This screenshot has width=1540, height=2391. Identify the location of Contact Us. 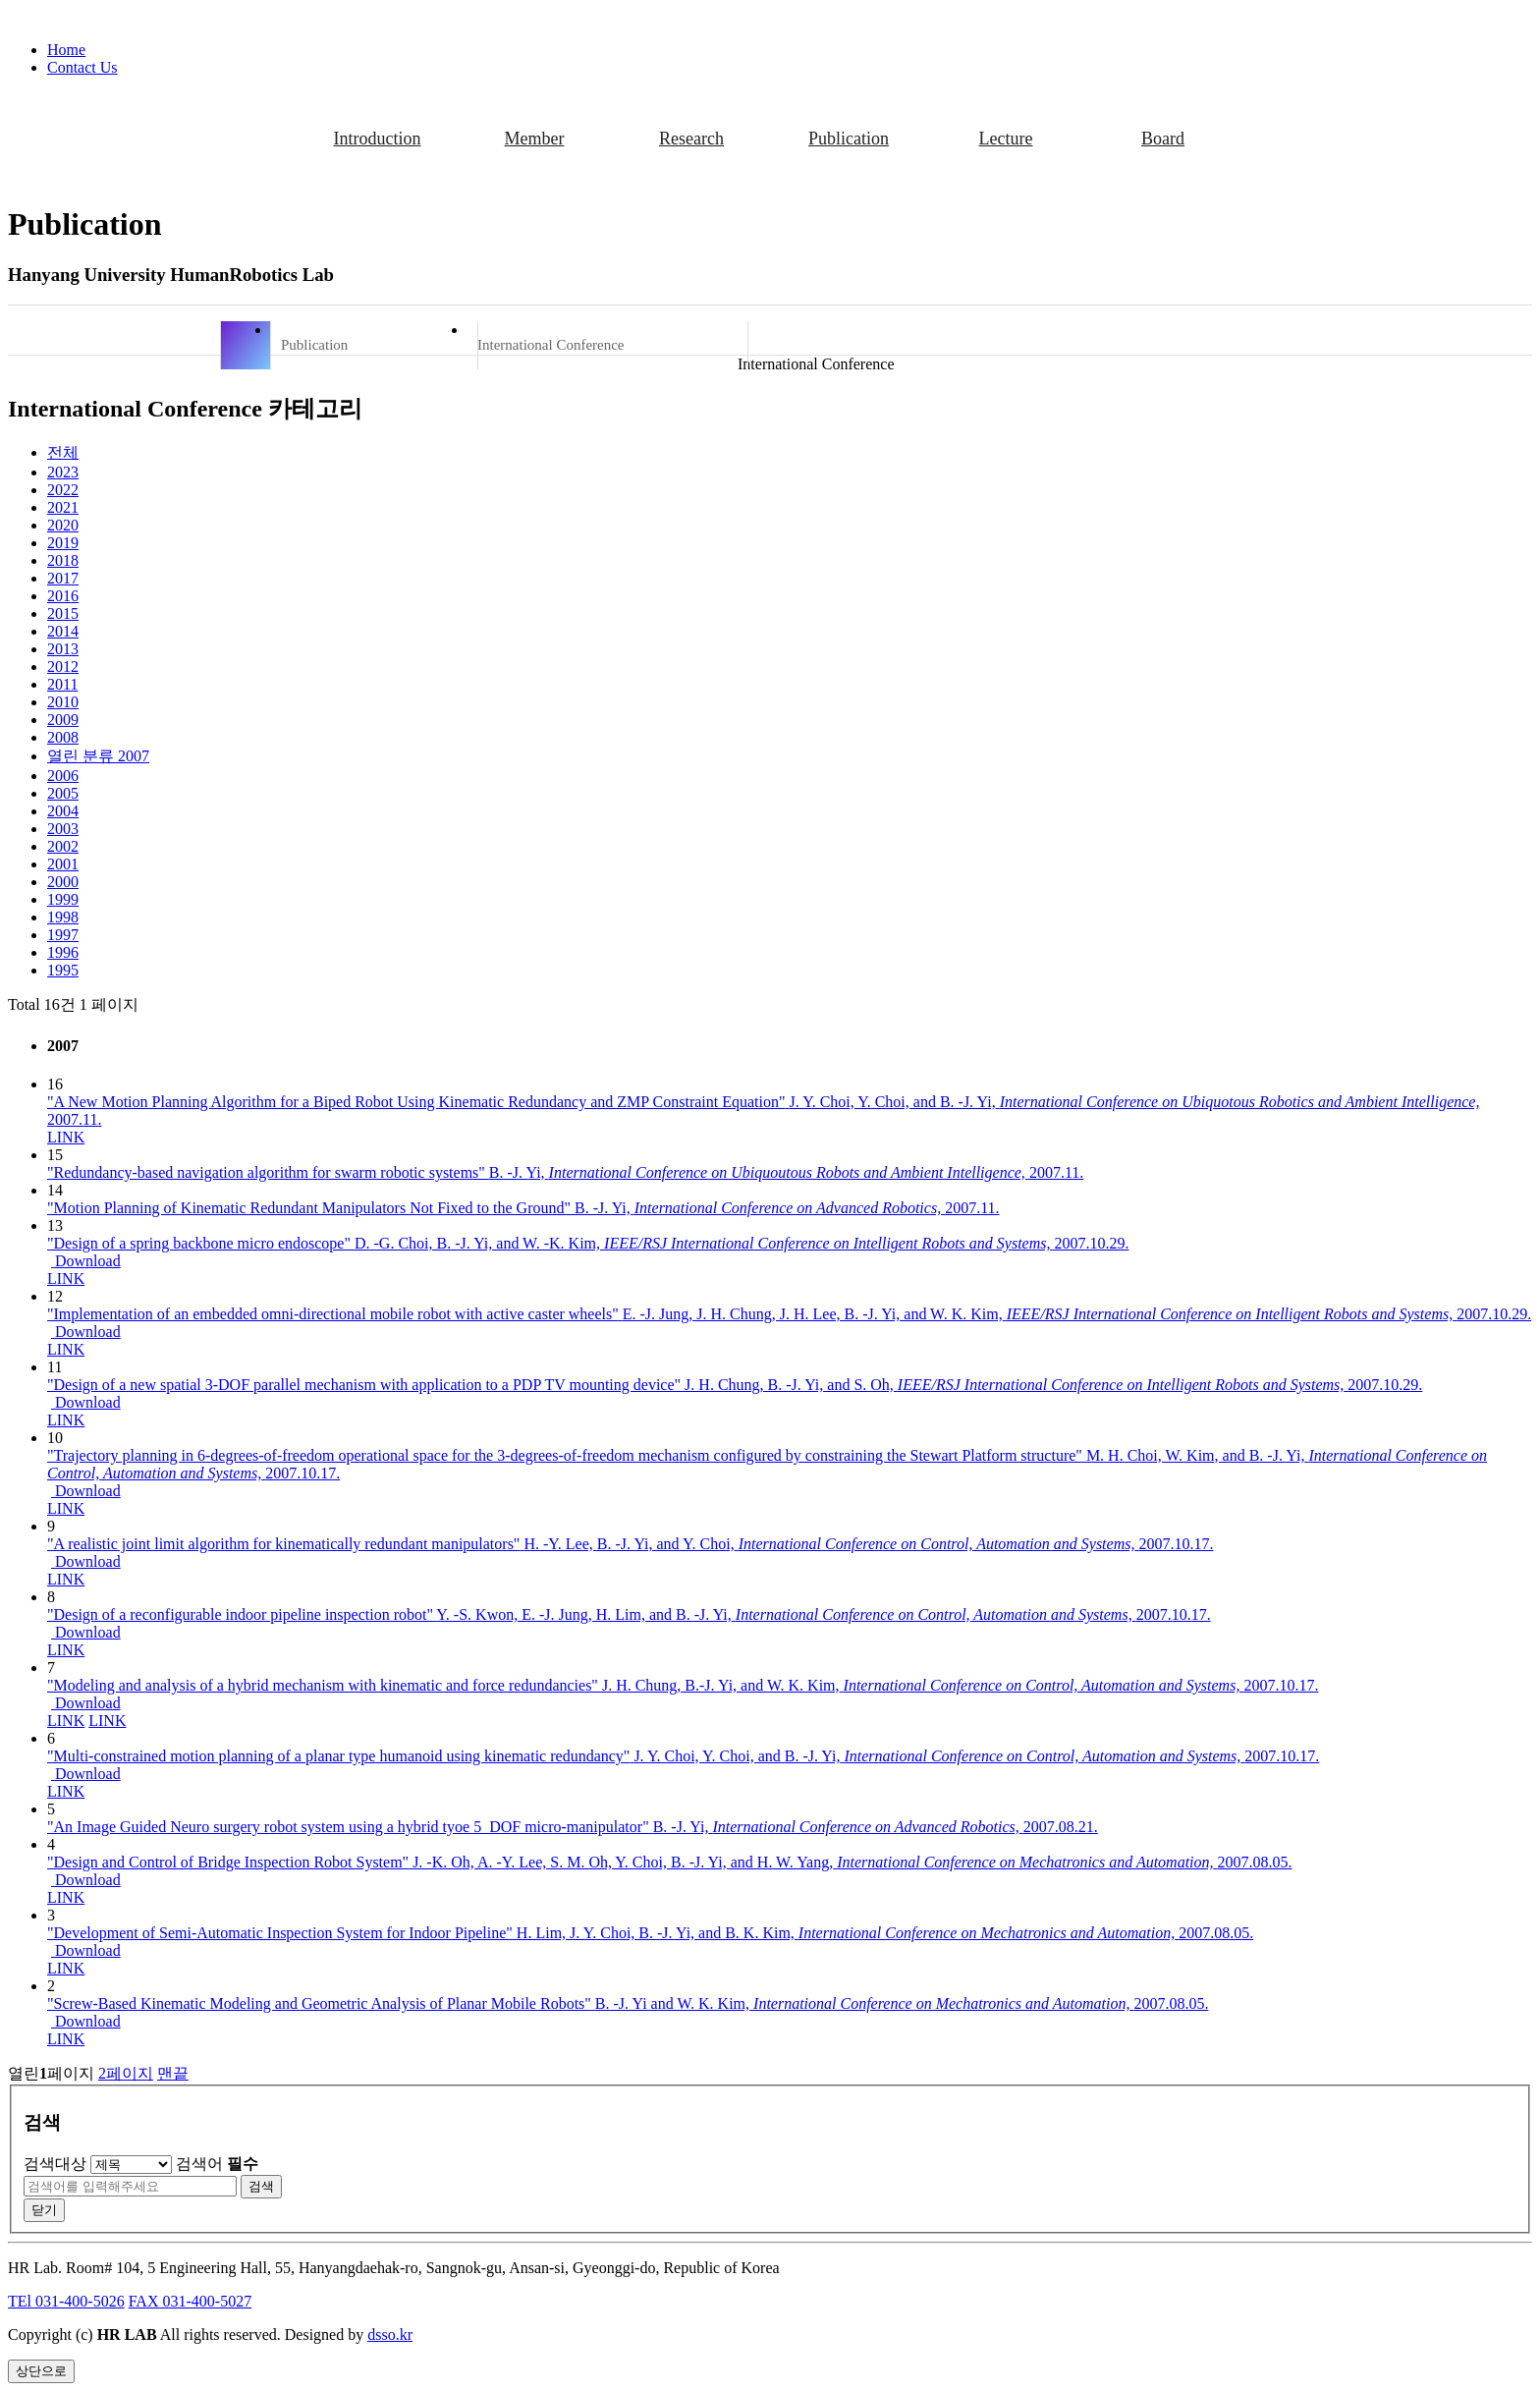
(82, 67).